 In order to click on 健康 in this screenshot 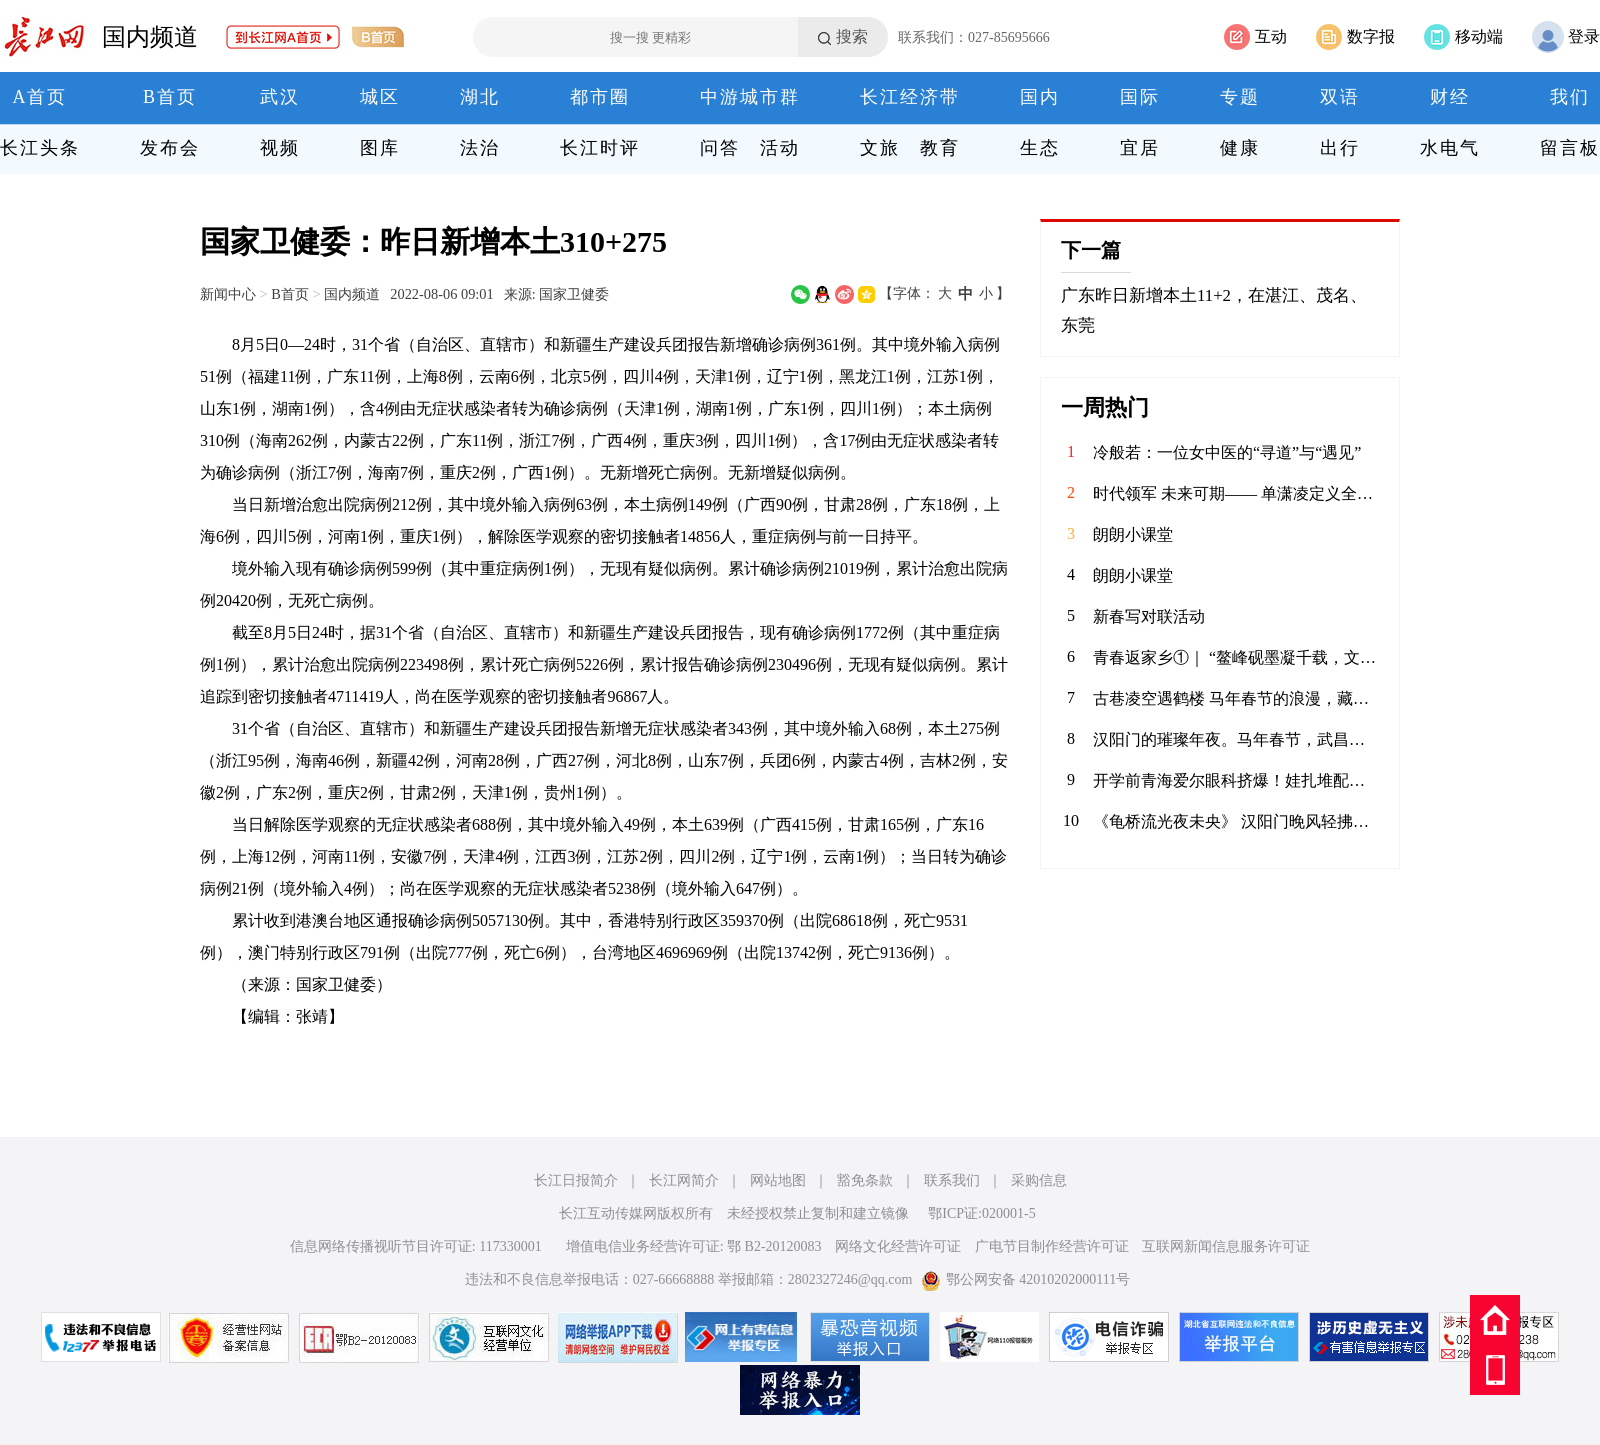, I will do `click(1240, 148)`.